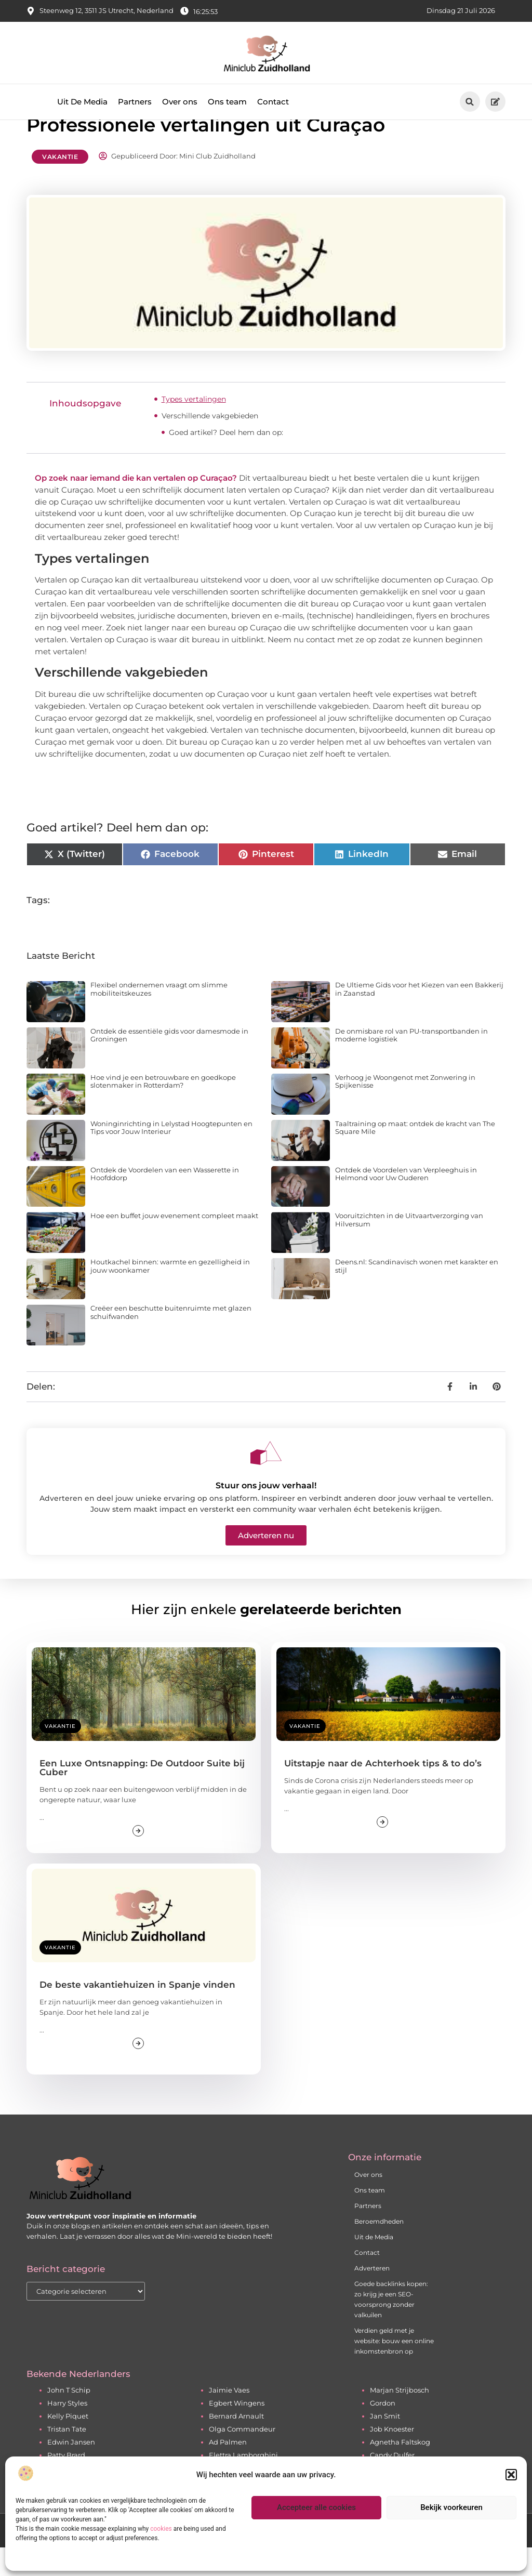 This screenshot has width=532, height=2576. Describe the element at coordinates (210, 443) in the screenshot. I see `Verschillende vakgebieden` at that location.